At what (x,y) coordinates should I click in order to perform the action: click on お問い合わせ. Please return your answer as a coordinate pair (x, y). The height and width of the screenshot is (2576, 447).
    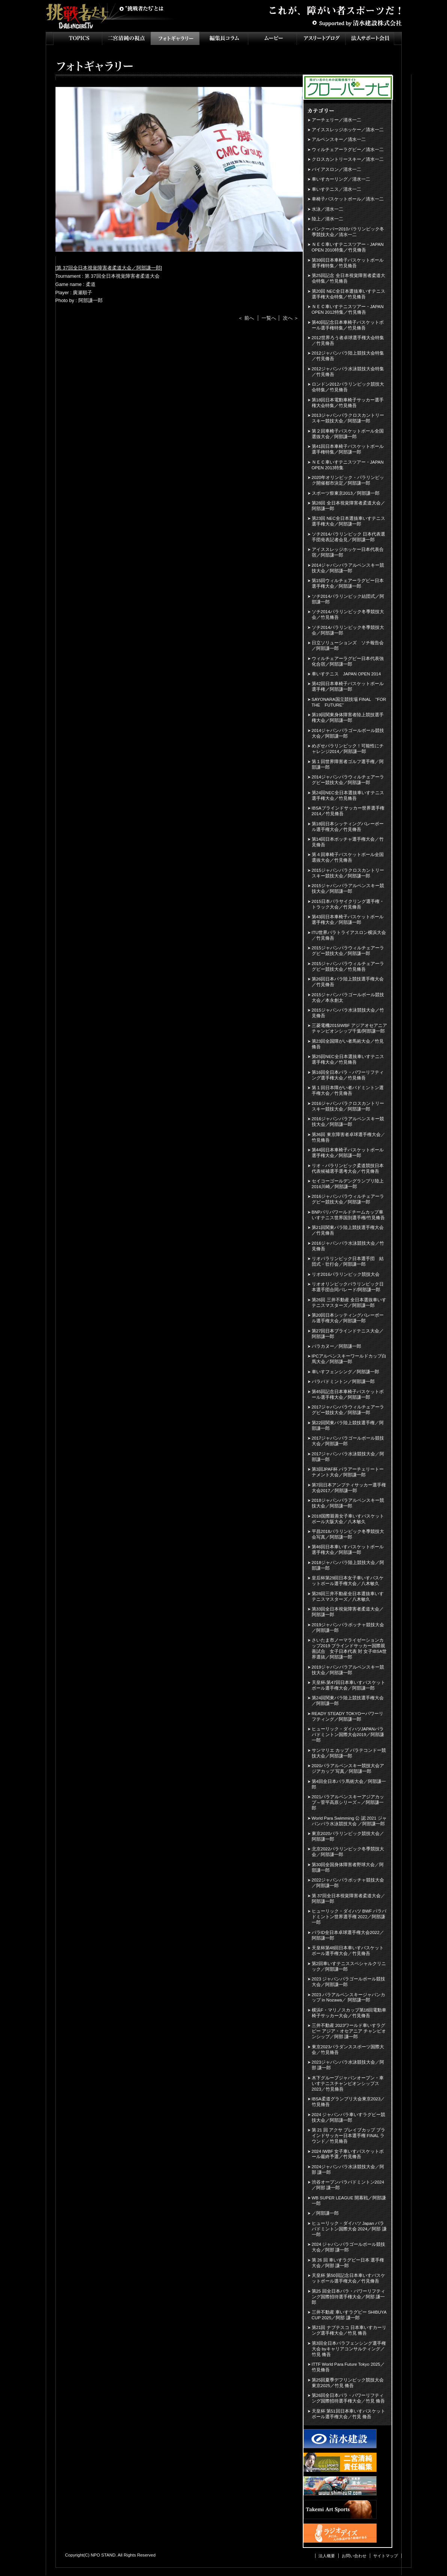
    Looking at the image, I should click on (354, 2556).